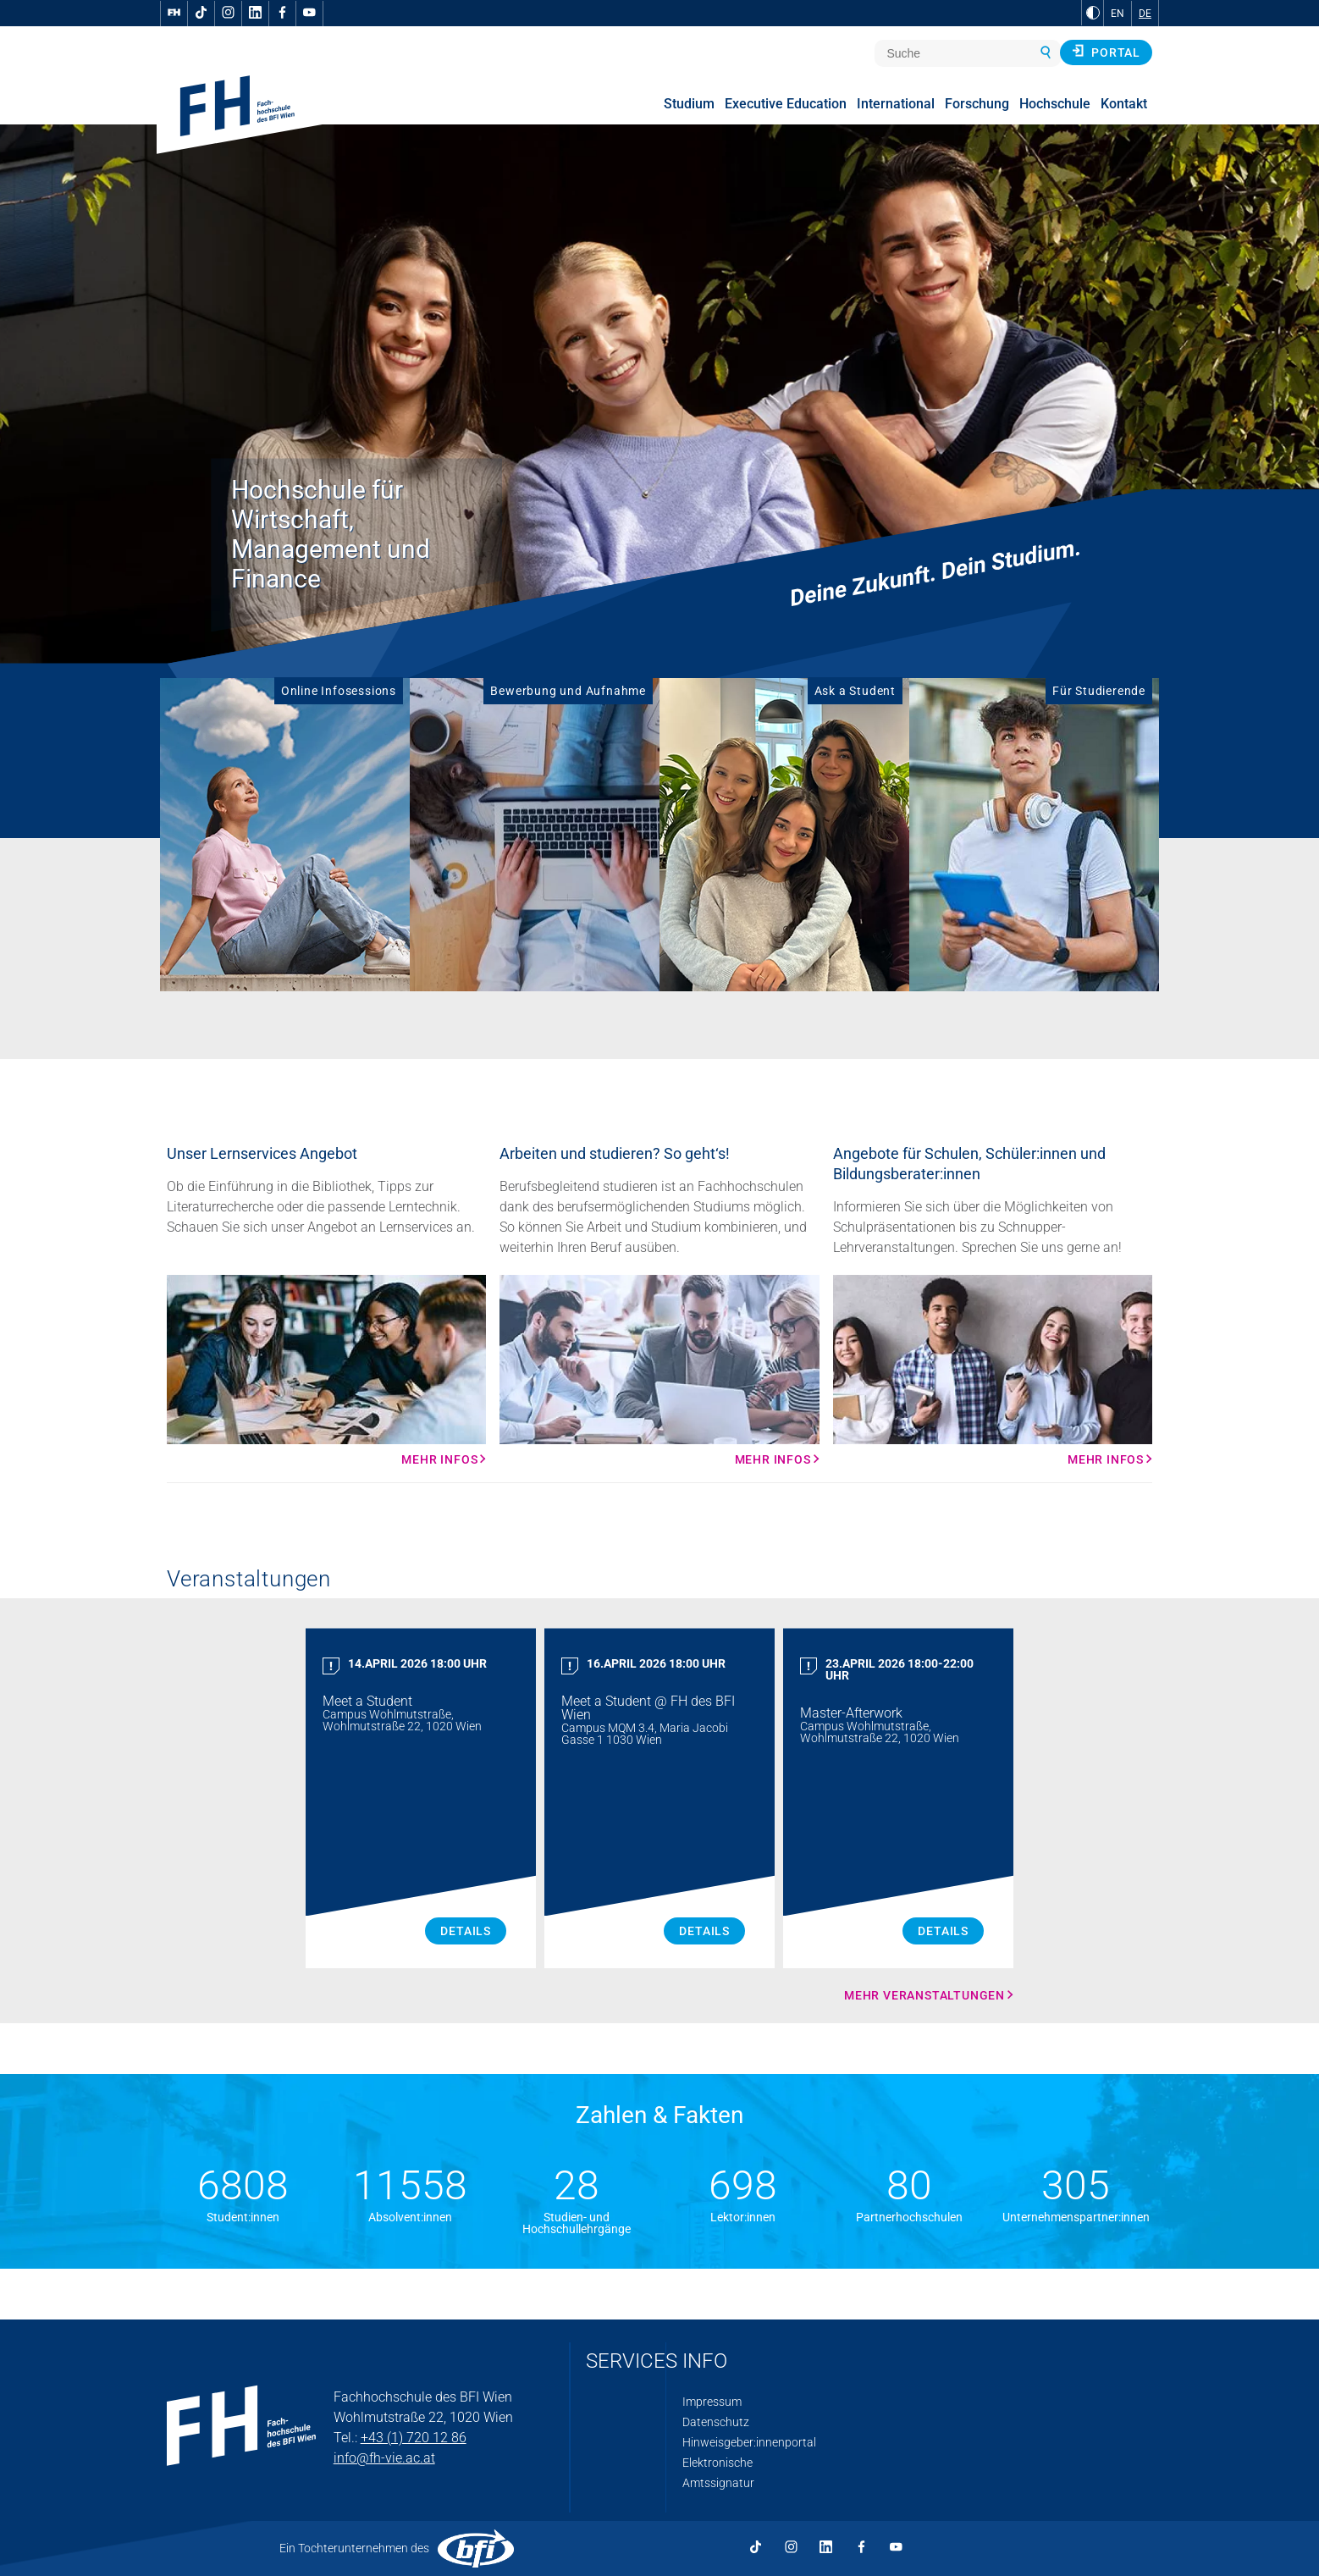 The height and width of the screenshot is (2576, 1319). I want to click on EN, so click(1117, 13).